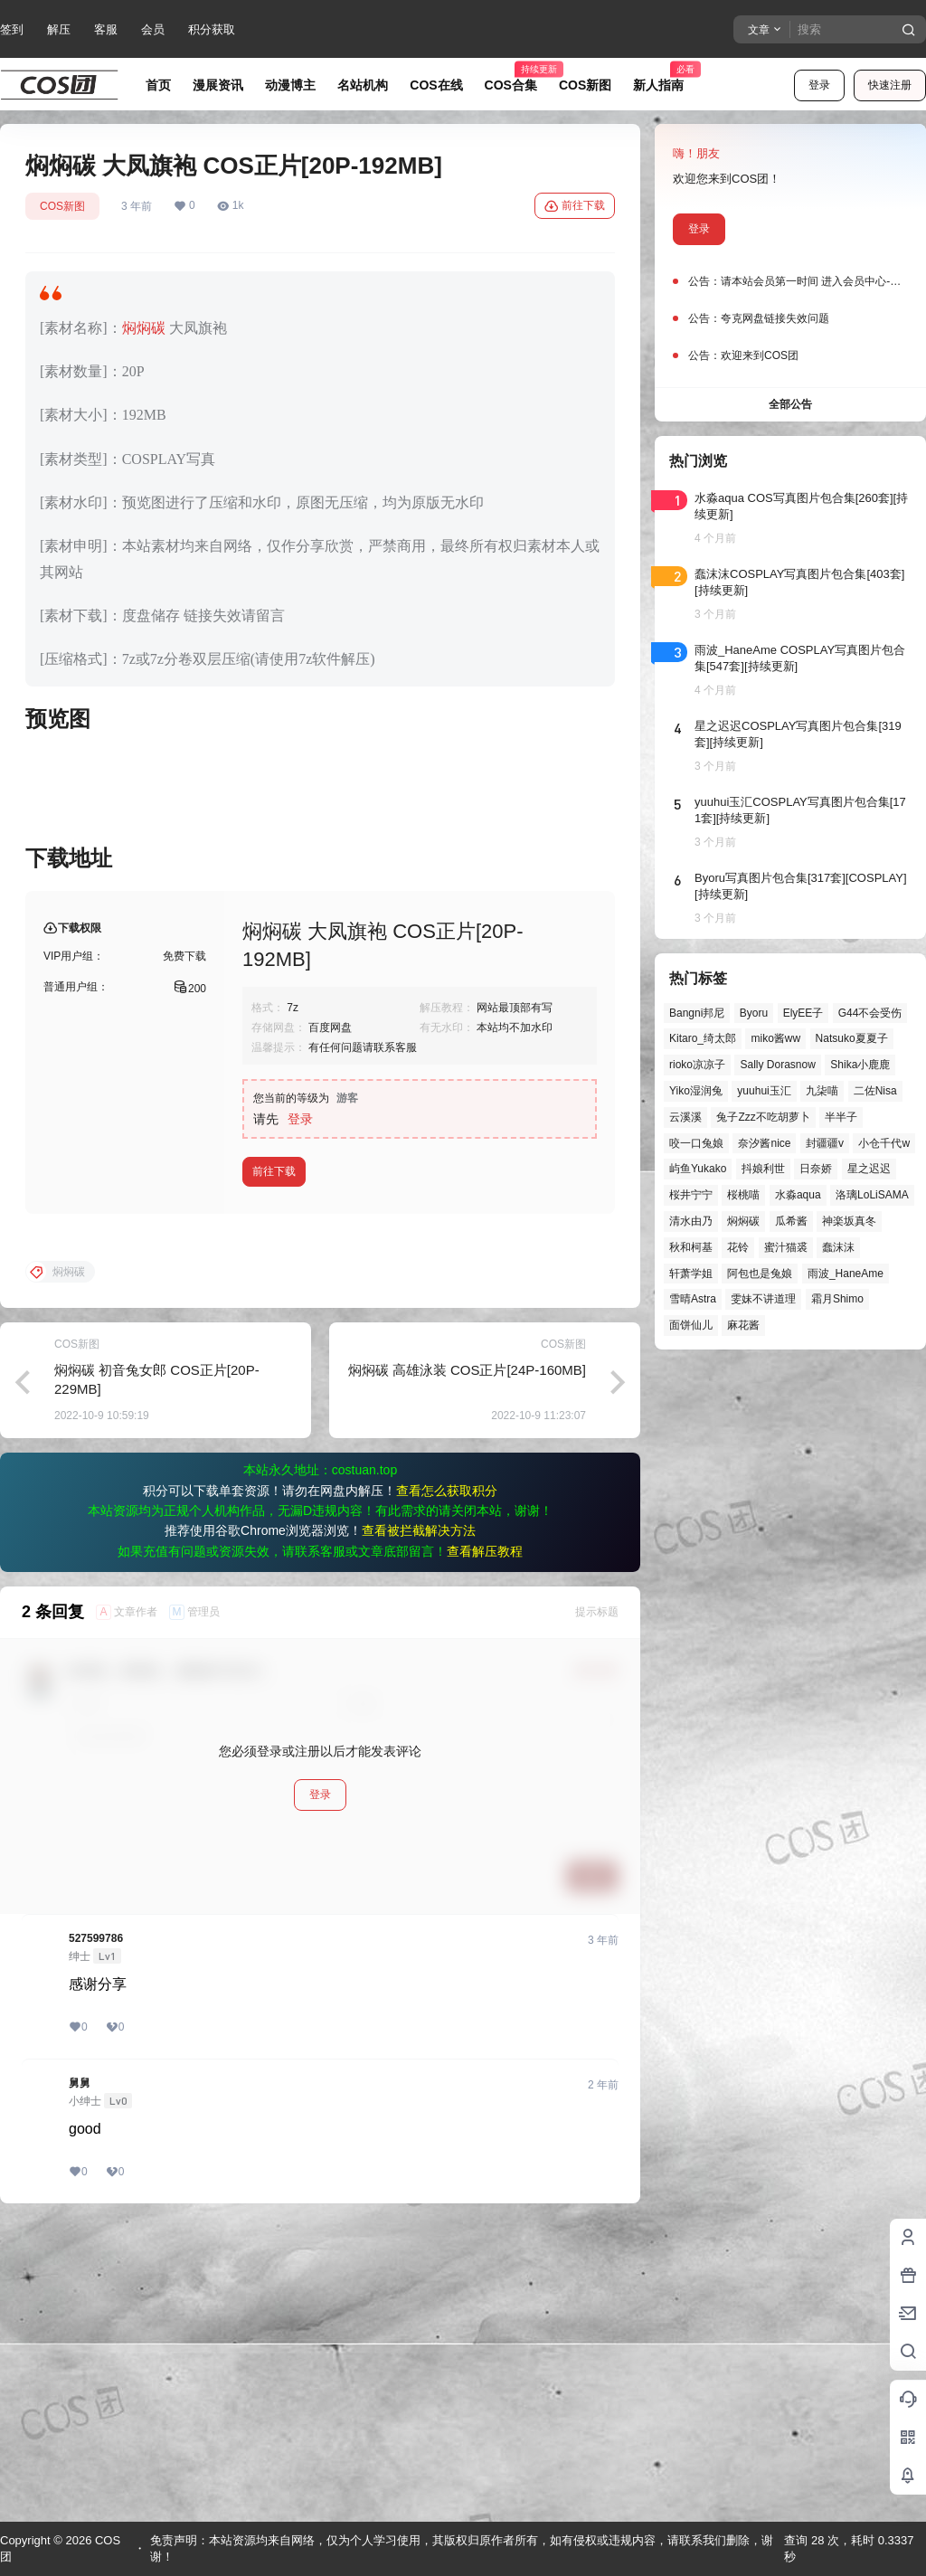 This screenshot has width=926, height=2576. What do you see at coordinates (763, 1168) in the screenshot?
I see `抖娘利世 [抖娘利世 (41个项目)]` at bounding box center [763, 1168].